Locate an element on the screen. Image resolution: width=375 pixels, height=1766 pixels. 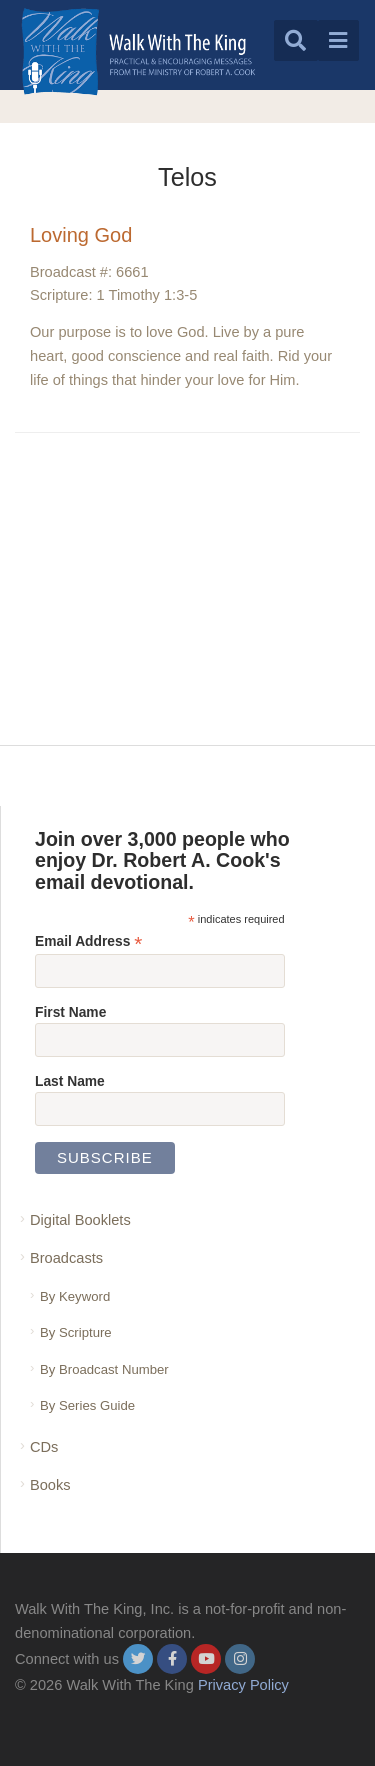
Email Address is located at coordinates (88, 941).